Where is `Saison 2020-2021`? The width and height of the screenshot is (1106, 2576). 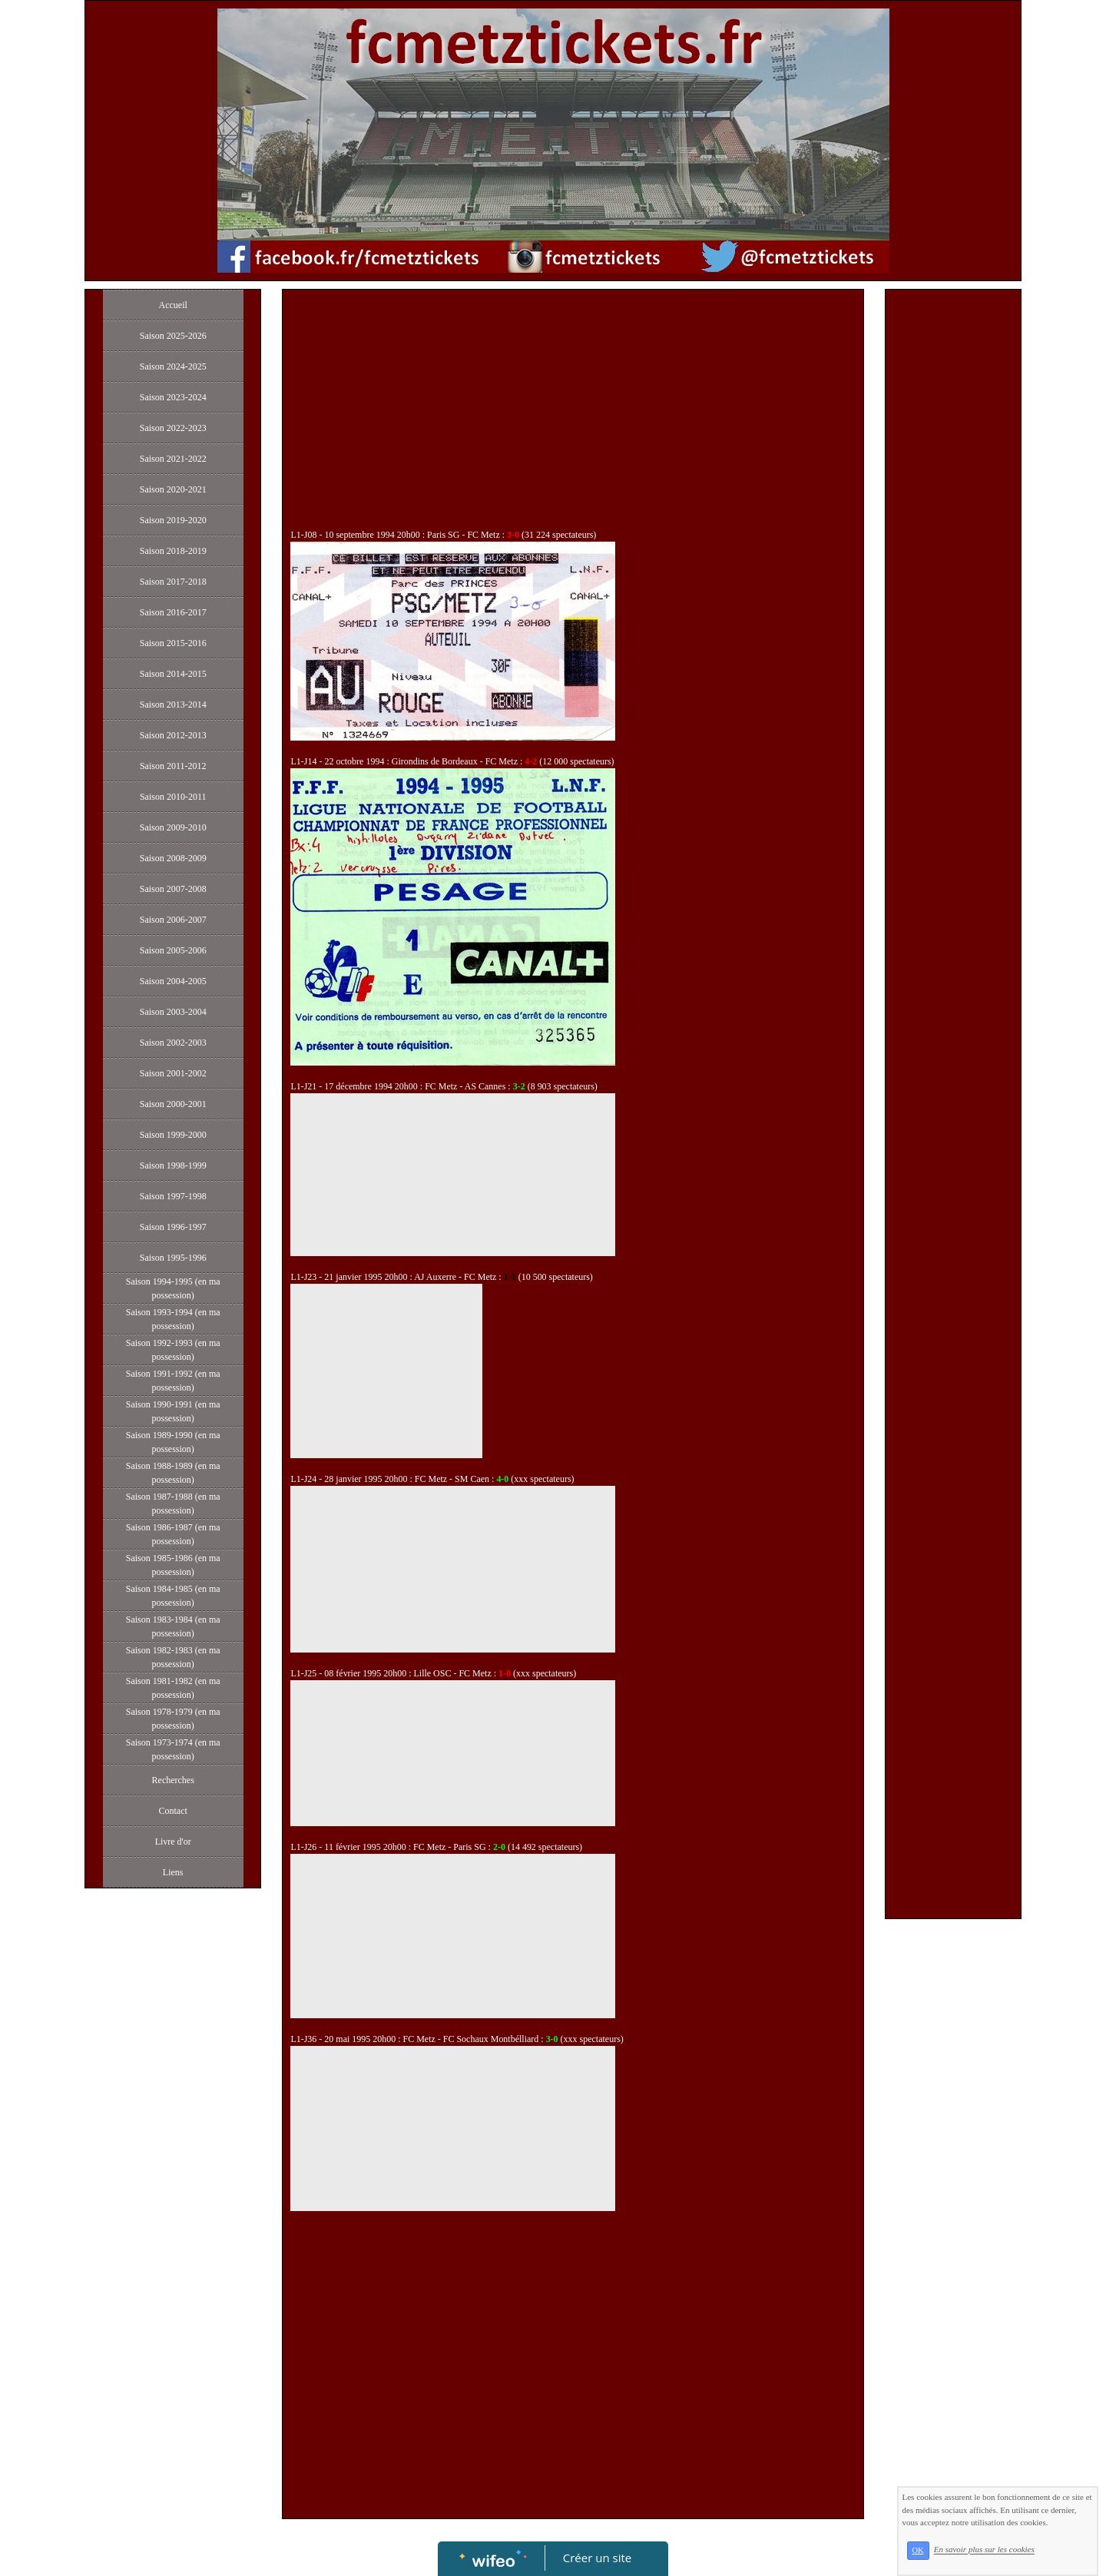
Saison 2020-2021 is located at coordinates (173, 489).